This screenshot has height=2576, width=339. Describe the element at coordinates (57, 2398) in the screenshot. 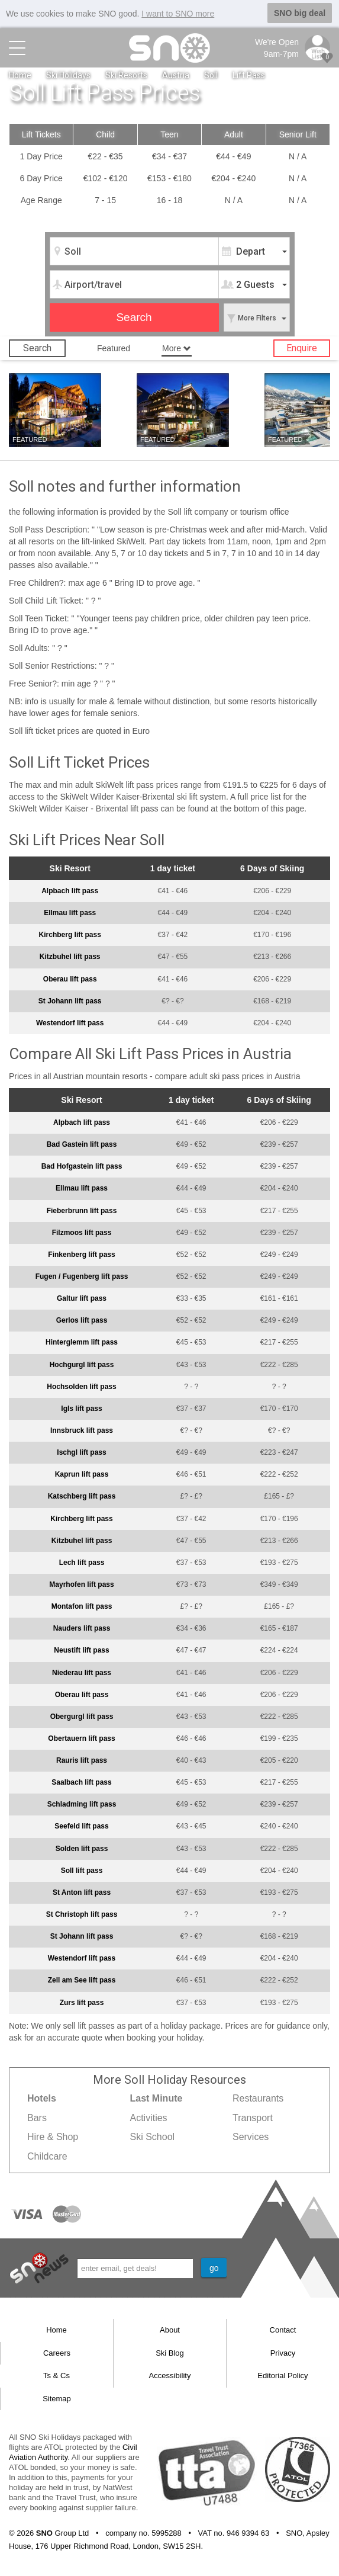

I see `Sitemap` at that location.